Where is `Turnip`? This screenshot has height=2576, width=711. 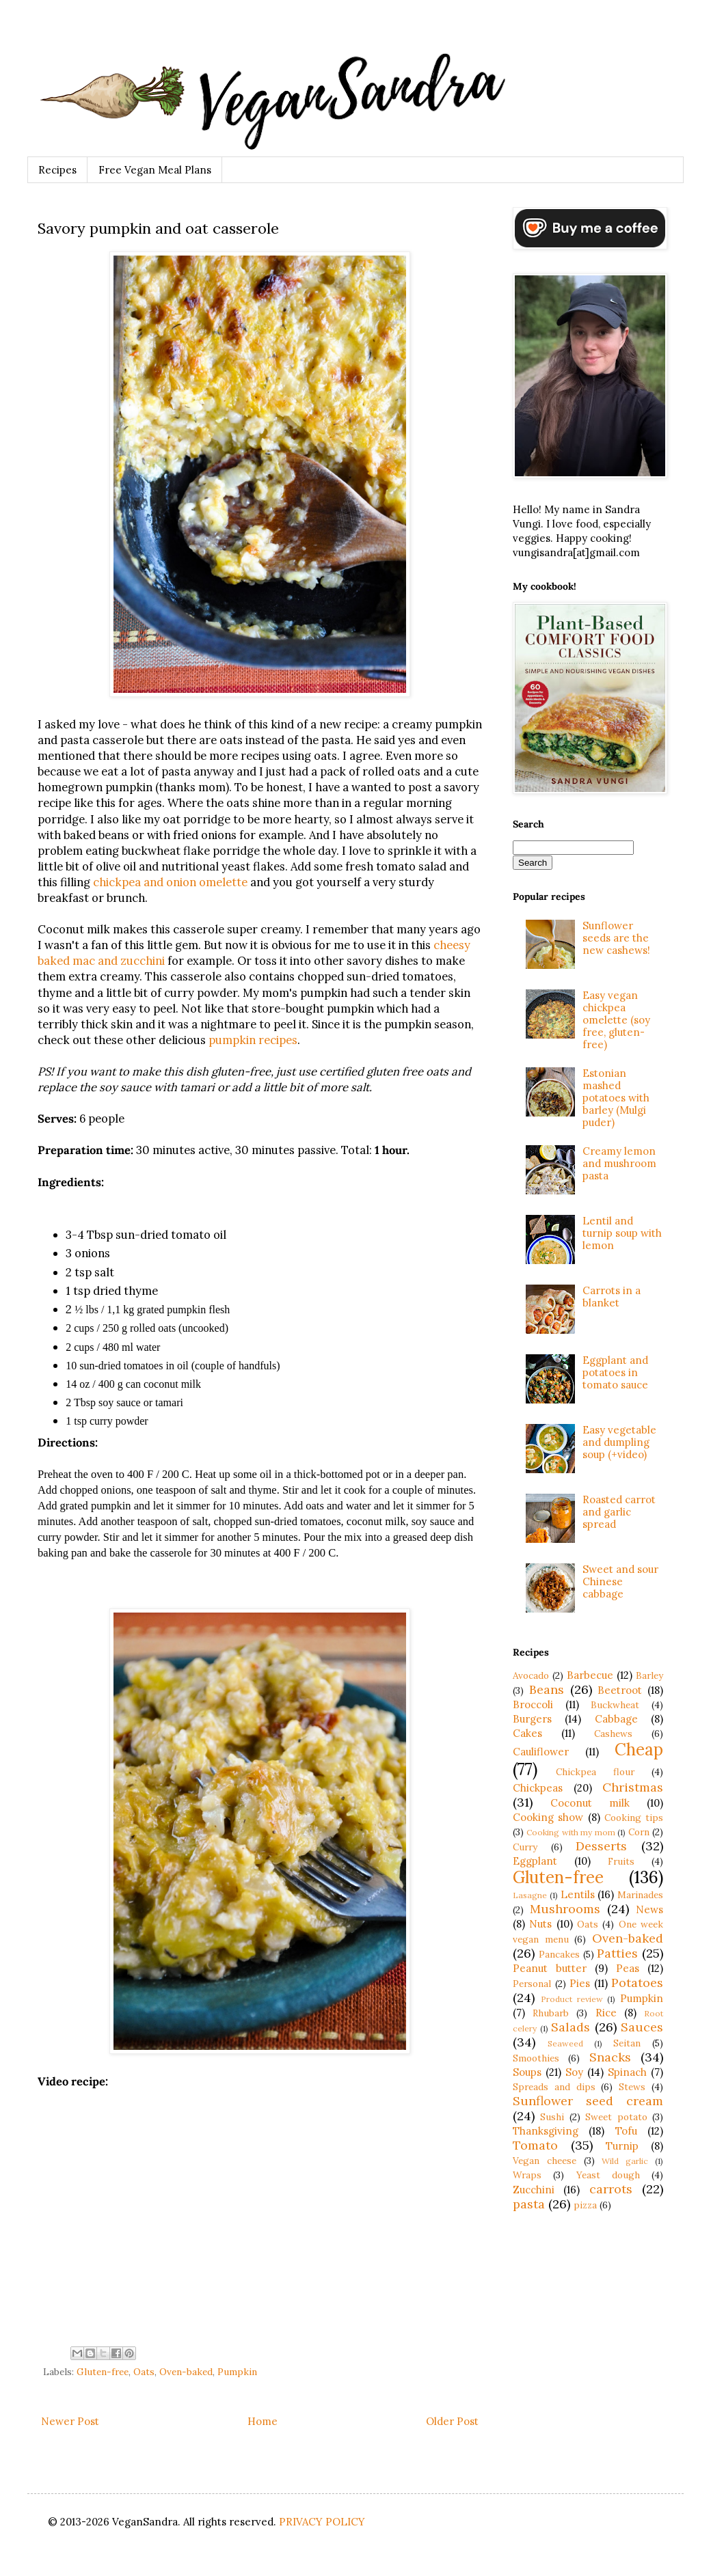
Turnip is located at coordinates (622, 2145).